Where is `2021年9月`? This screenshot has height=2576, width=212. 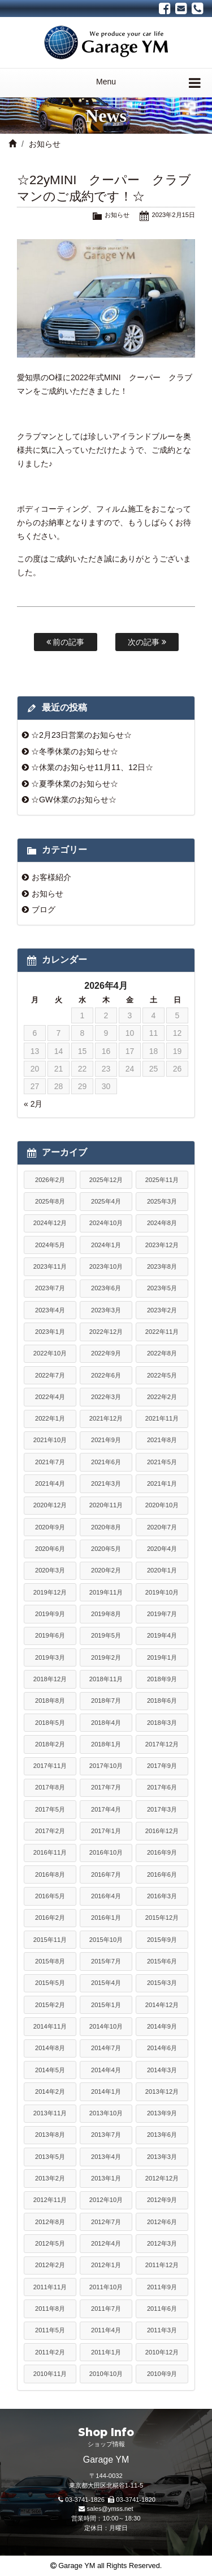
2021年9月 is located at coordinates (106, 1439).